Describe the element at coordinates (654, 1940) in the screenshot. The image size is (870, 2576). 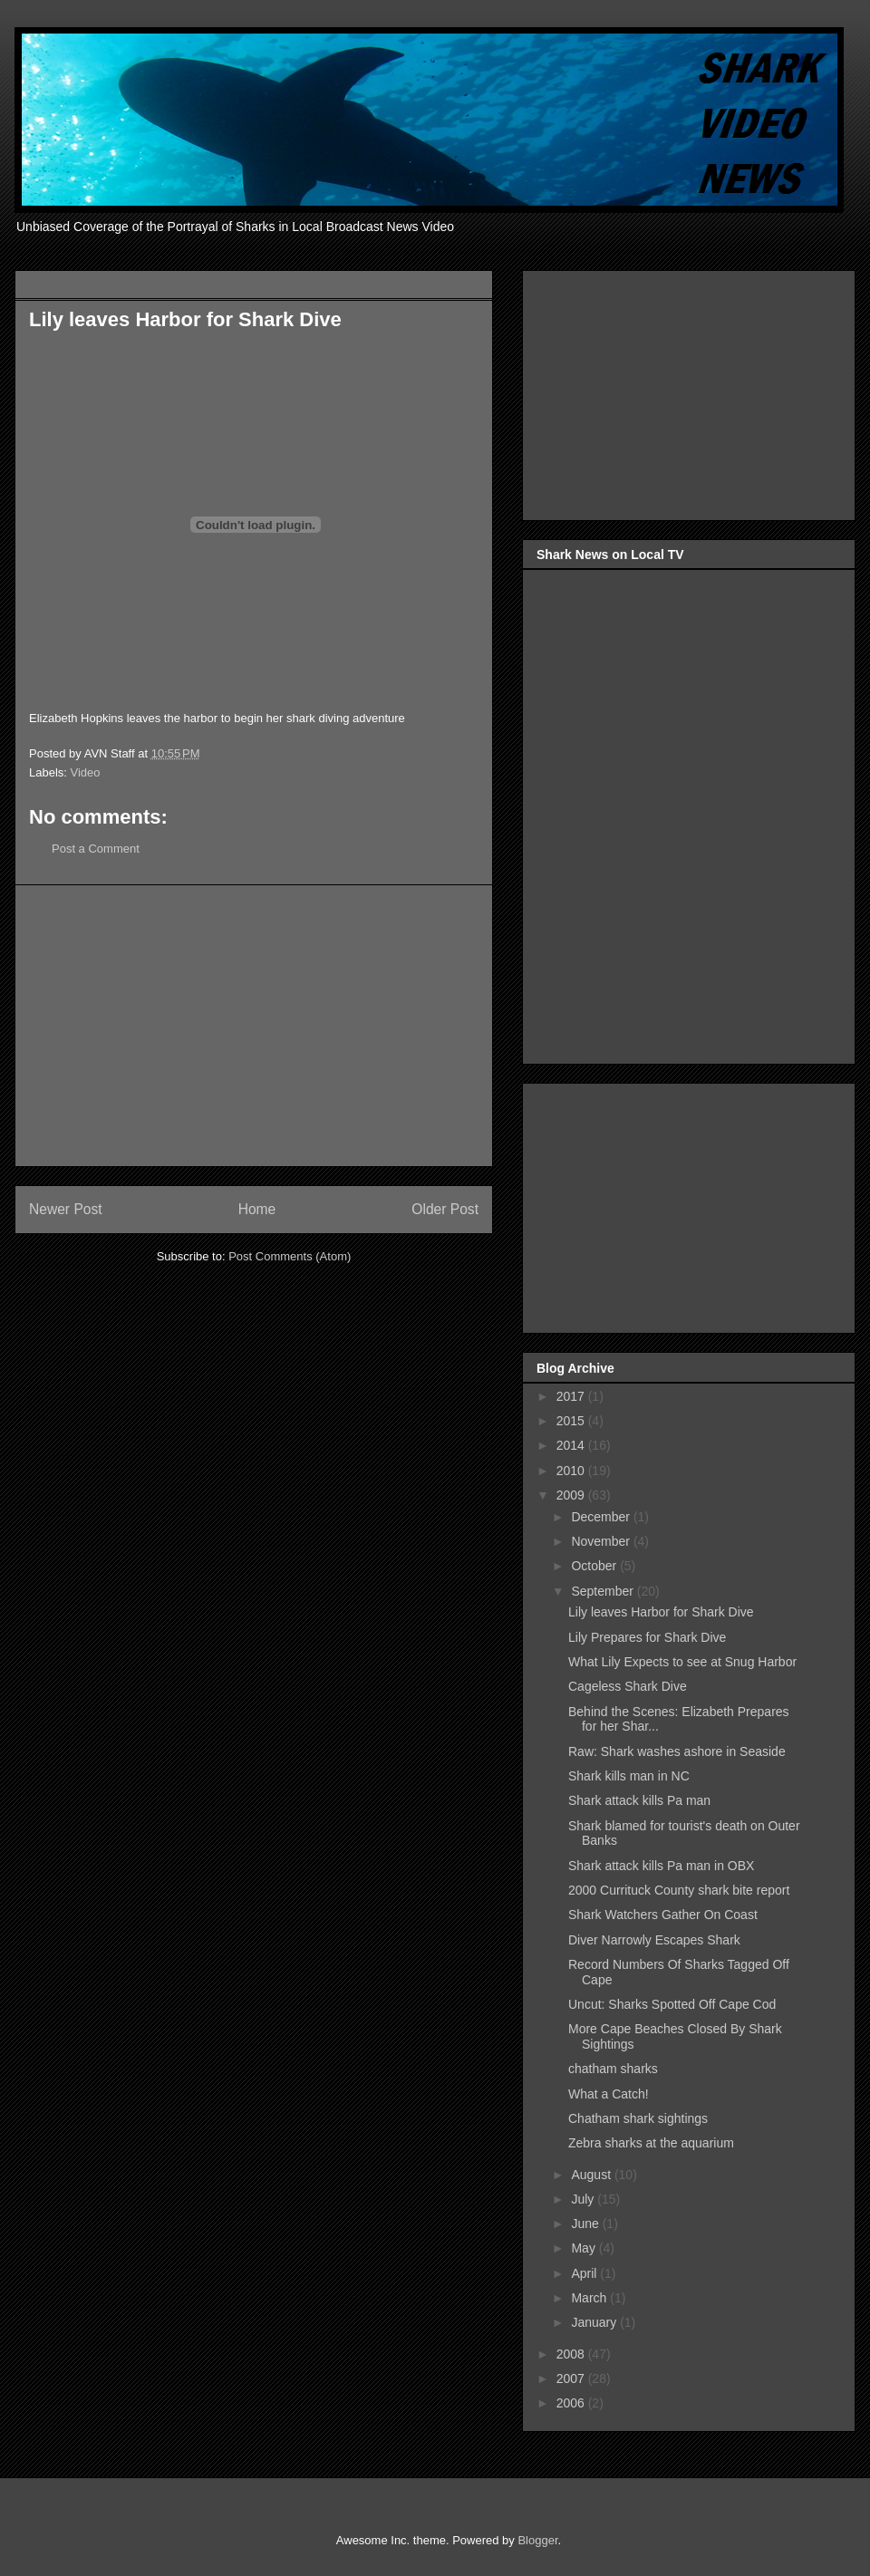
I see `Diver Narrowly Escapes Shark` at that location.